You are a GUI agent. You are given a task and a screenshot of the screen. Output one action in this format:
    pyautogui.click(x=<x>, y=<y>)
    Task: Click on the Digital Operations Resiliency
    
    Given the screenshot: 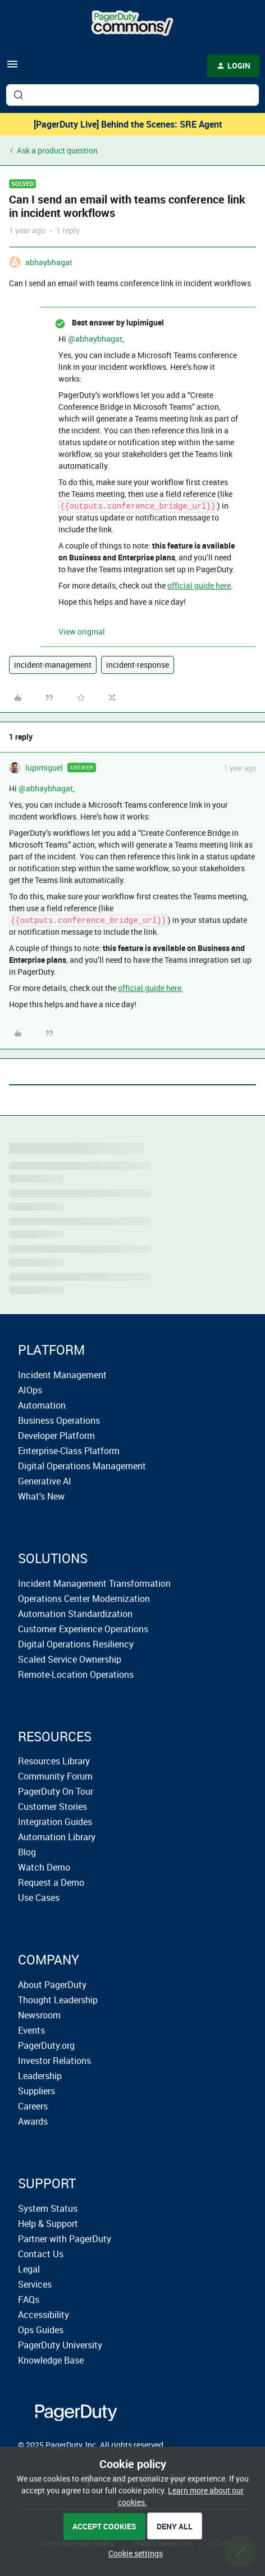 What is the action you would take?
    pyautogui.click(x=76, y=1644)
    